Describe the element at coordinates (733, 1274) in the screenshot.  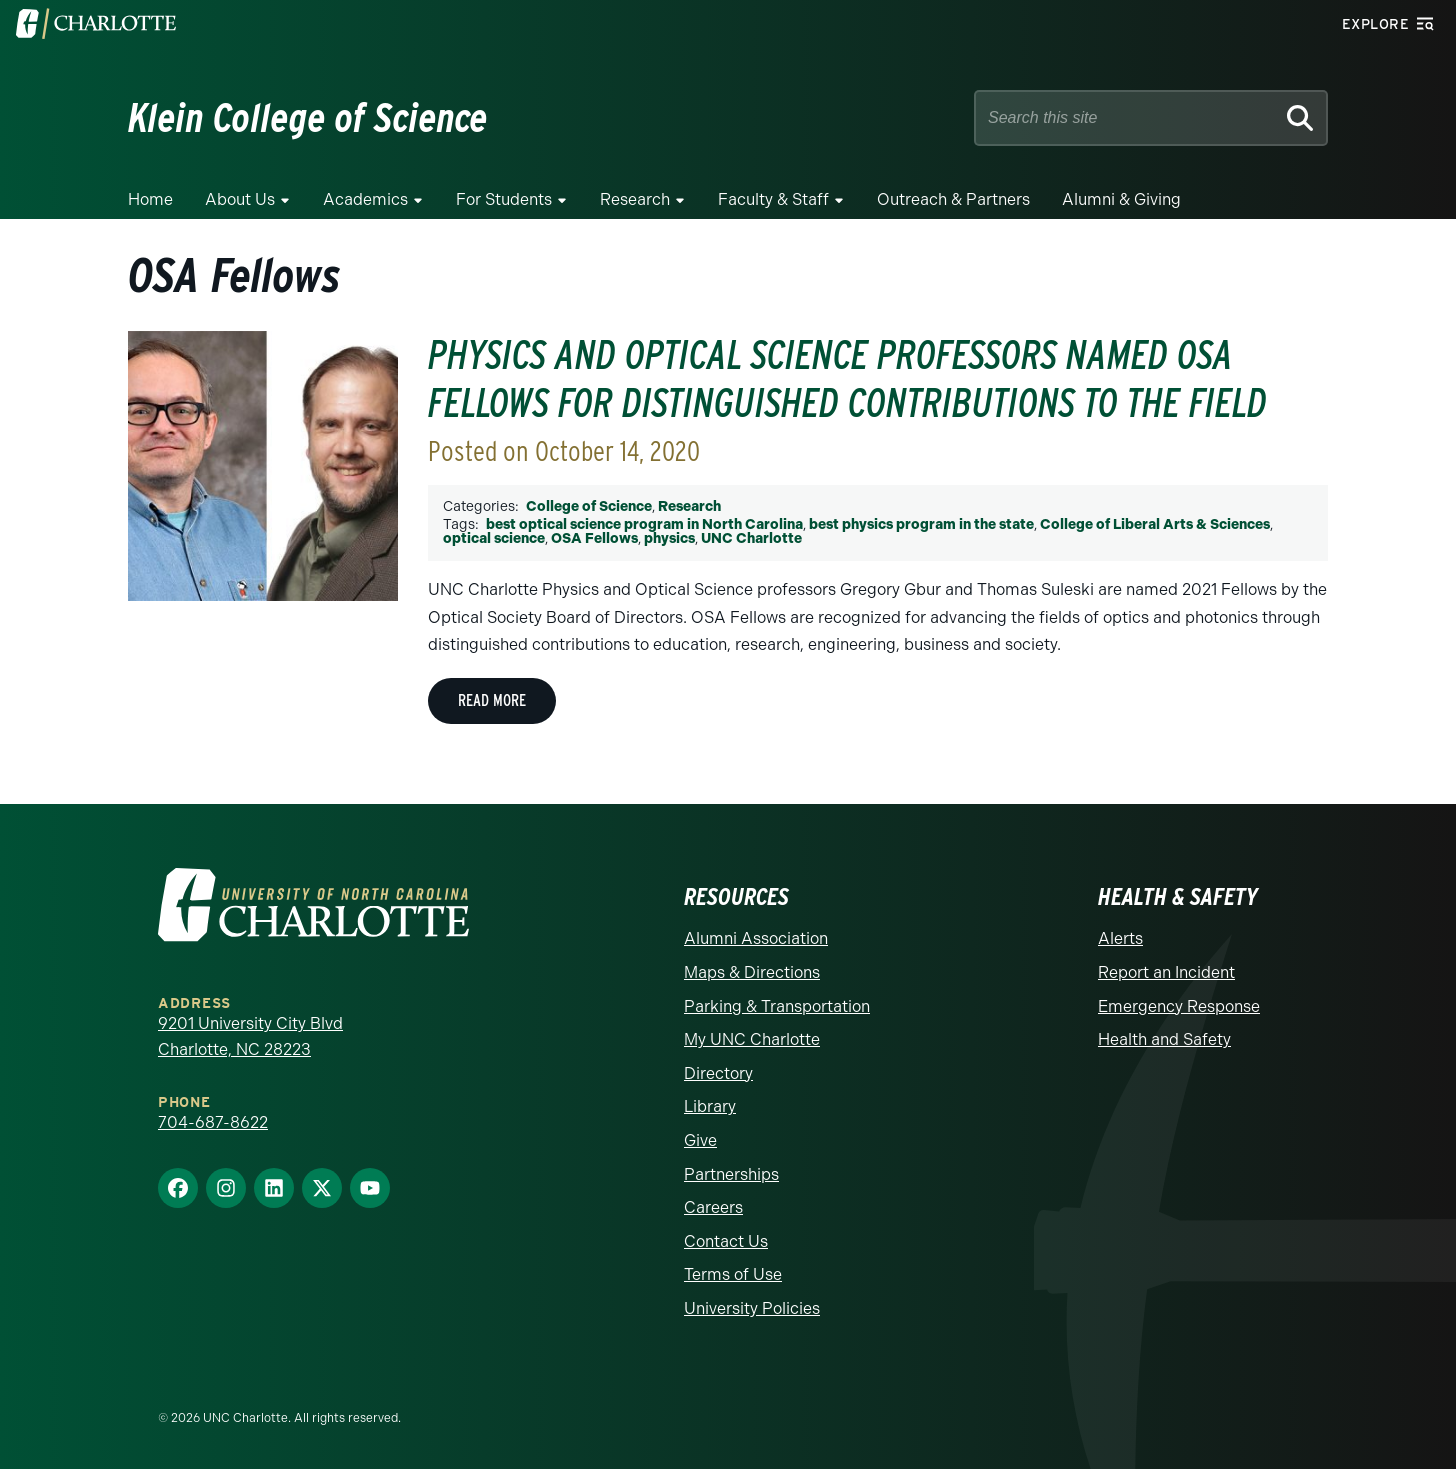
I see `Terms of Use` at that location.